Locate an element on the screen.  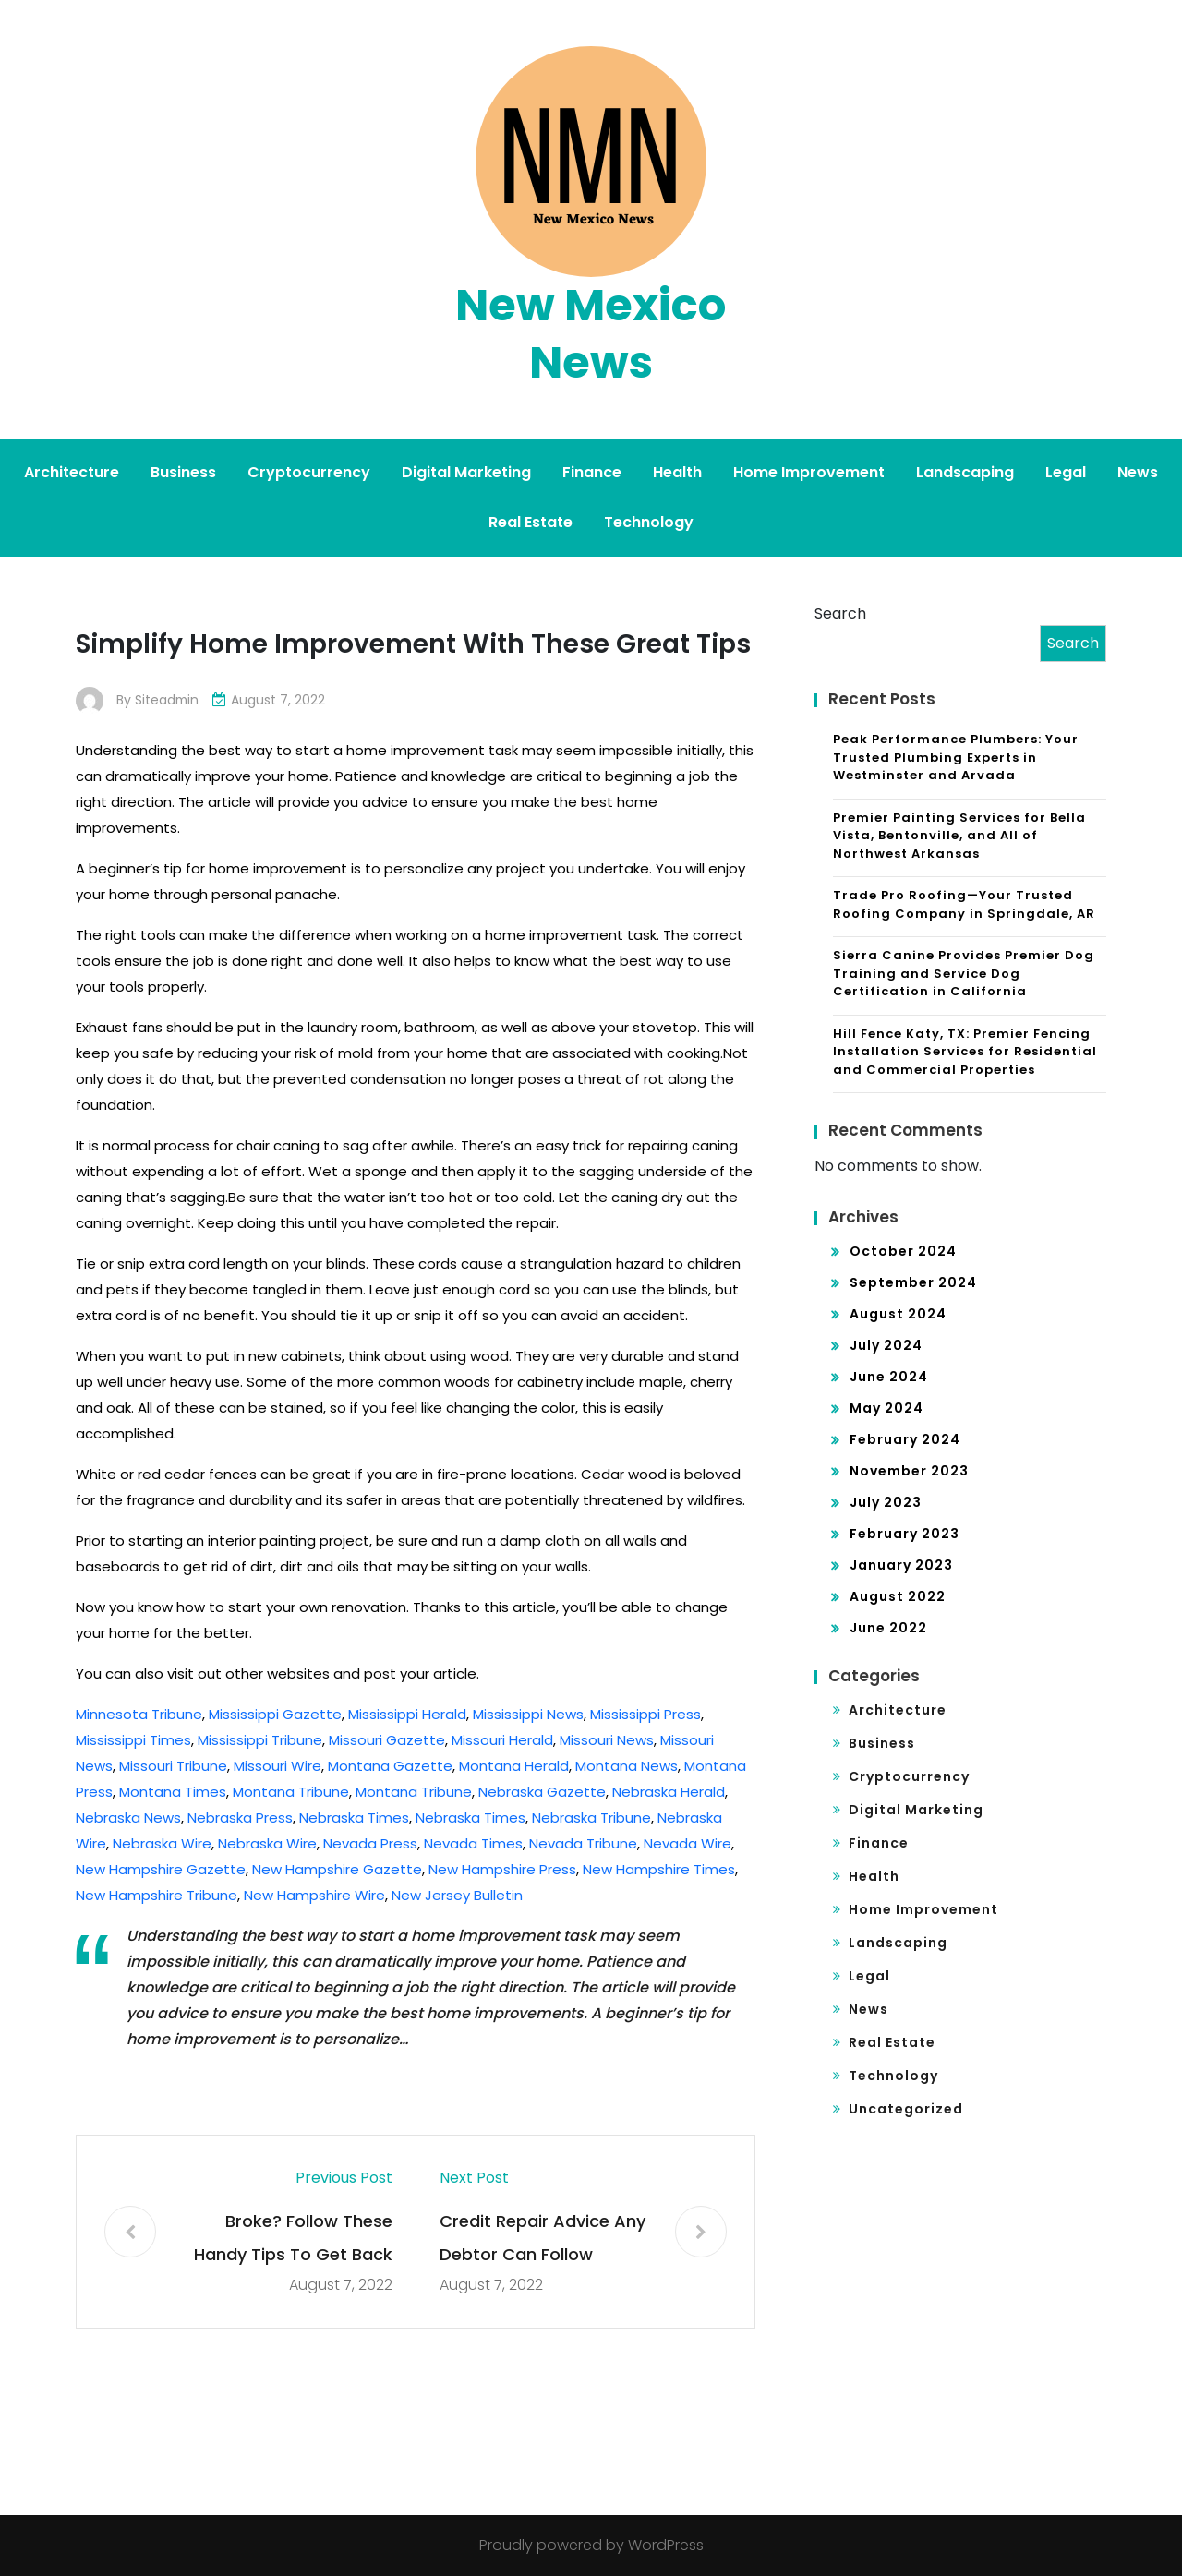
Uncategorized is located at coordinates (906, 2109).